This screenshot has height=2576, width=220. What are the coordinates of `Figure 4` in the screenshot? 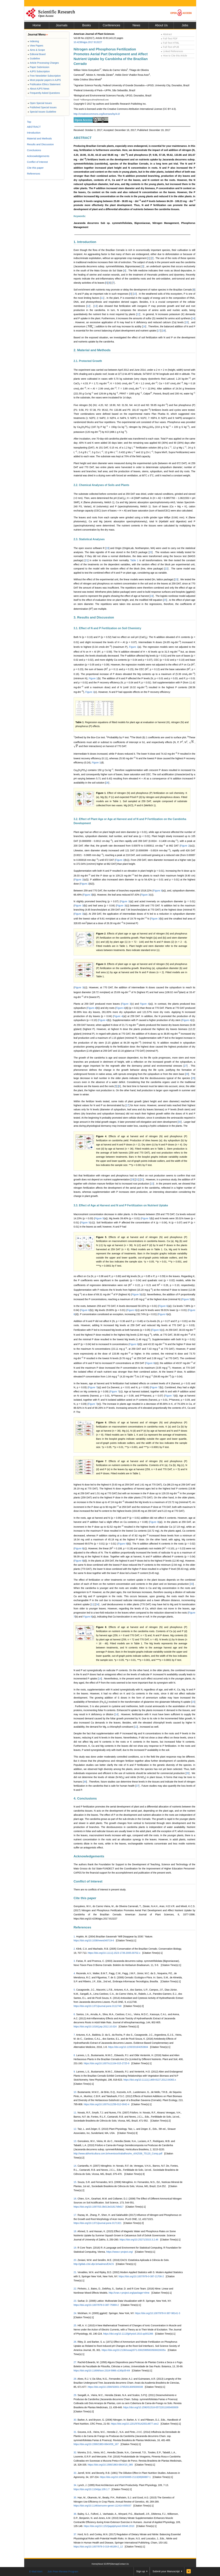 It's located at (144, 1003).